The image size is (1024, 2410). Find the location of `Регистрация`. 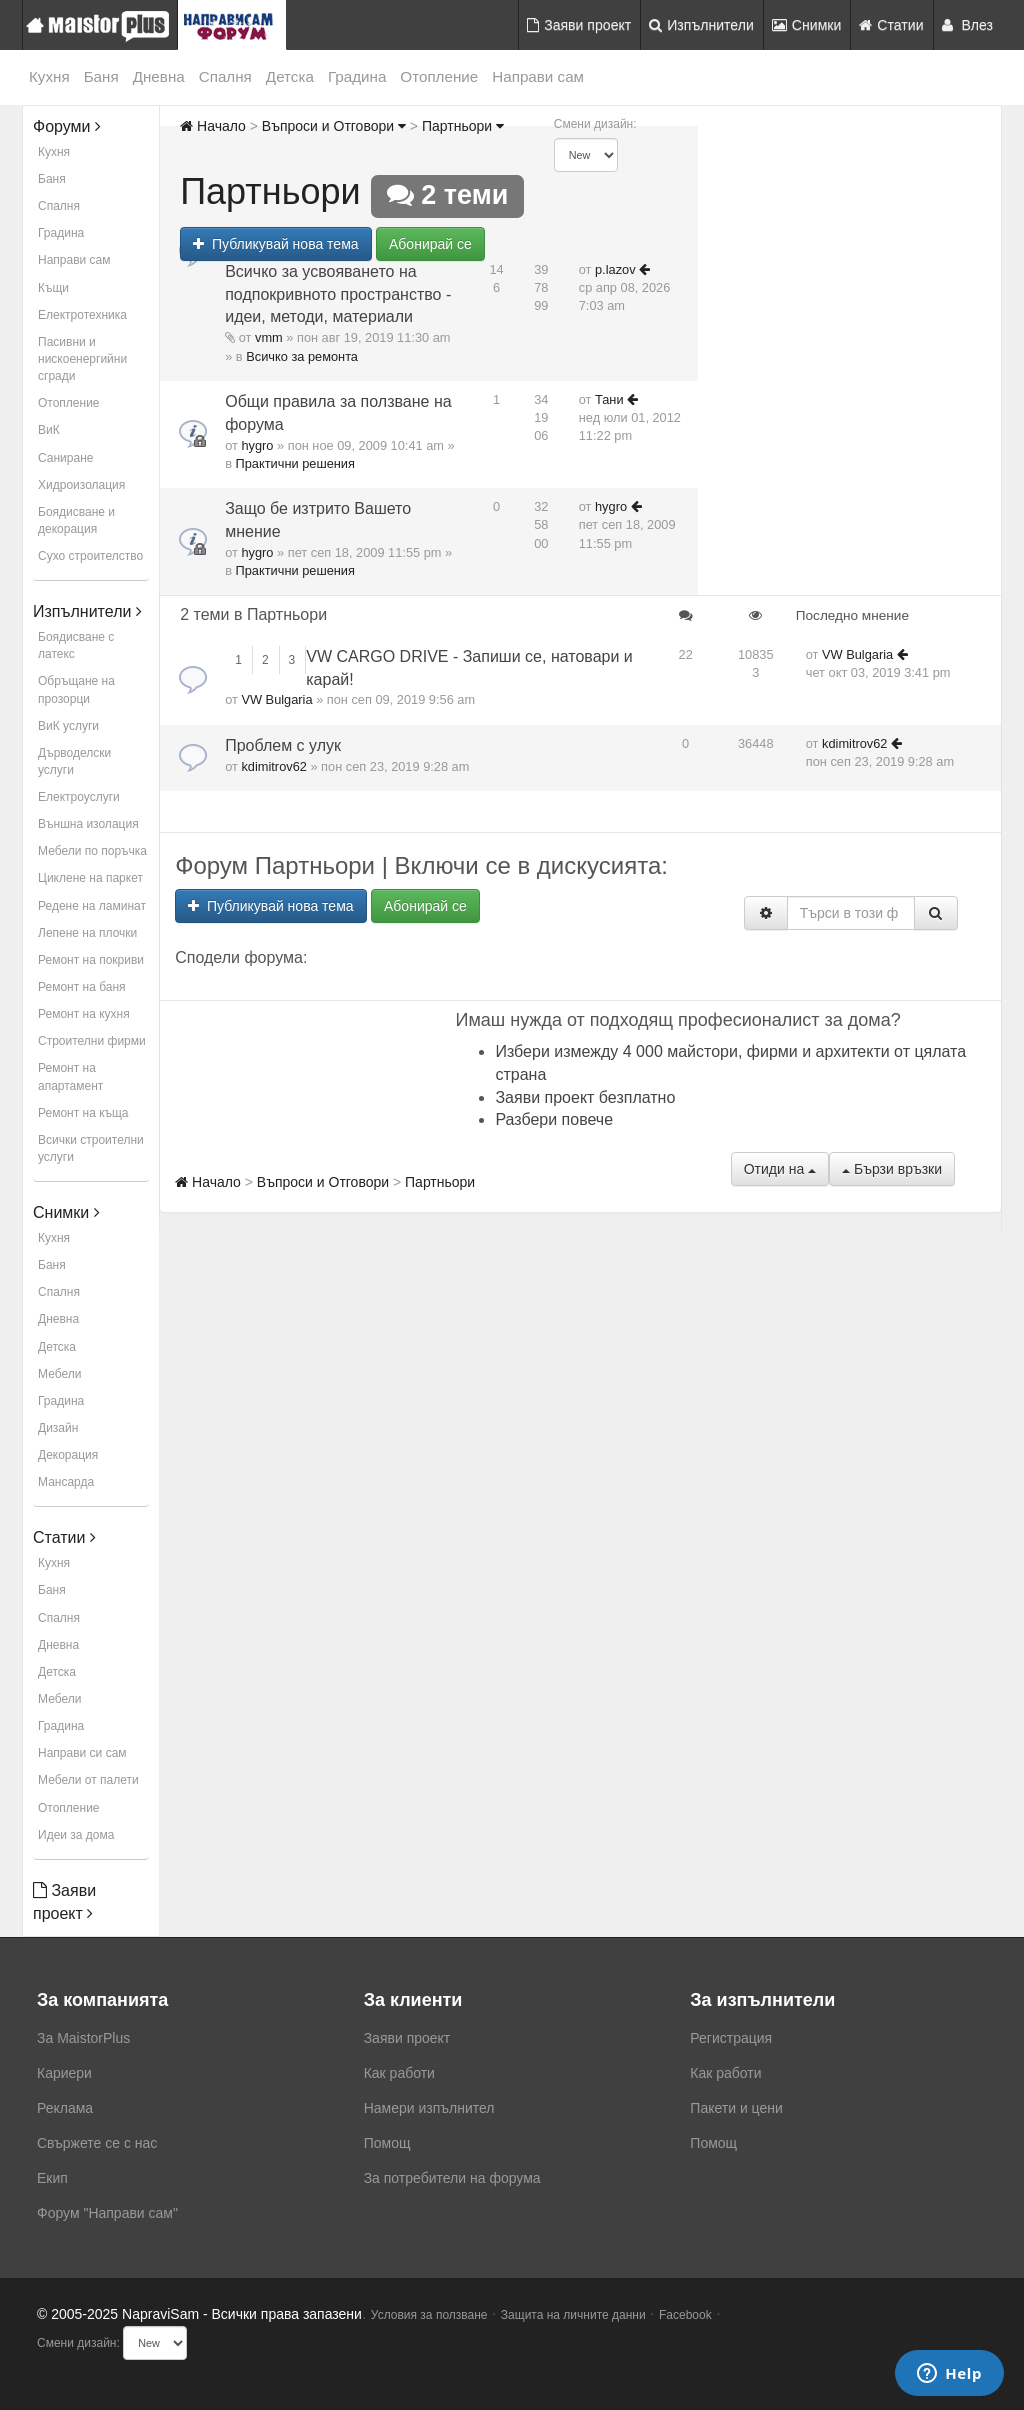

Регистрация is located at coordinates (731, 2038).